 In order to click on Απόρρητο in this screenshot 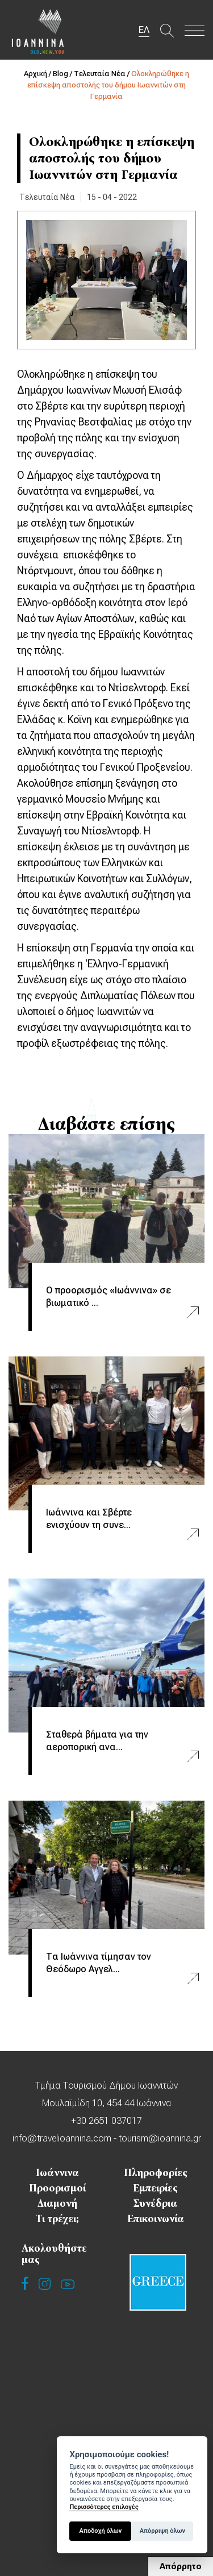, I will do `click(181, 2566)`.